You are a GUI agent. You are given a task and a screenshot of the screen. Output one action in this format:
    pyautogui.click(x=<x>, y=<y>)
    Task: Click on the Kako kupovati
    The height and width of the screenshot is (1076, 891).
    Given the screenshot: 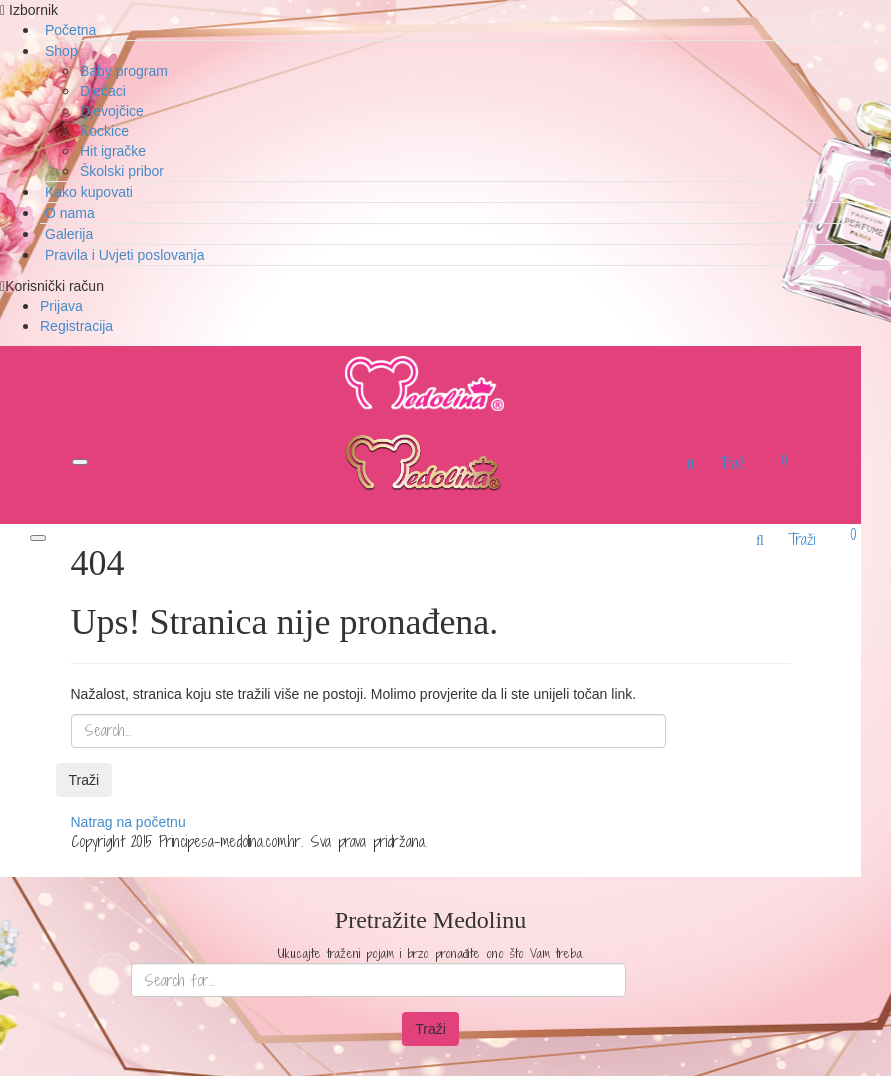 What is the action you would take?
    pyautogui.click(x=89, y=192)
    